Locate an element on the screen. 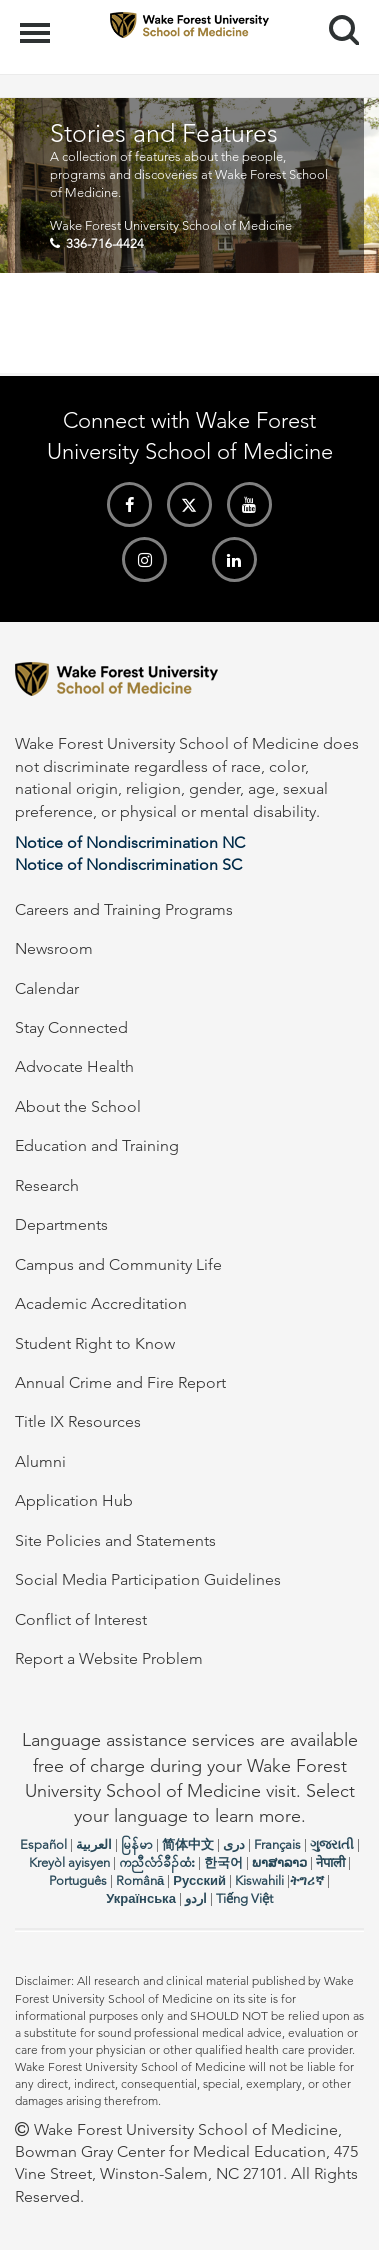 This screenshot has width=379, height=2250. ကညီလံာ်ခီၣ်ထံး is located at coordinates (157, 1862).